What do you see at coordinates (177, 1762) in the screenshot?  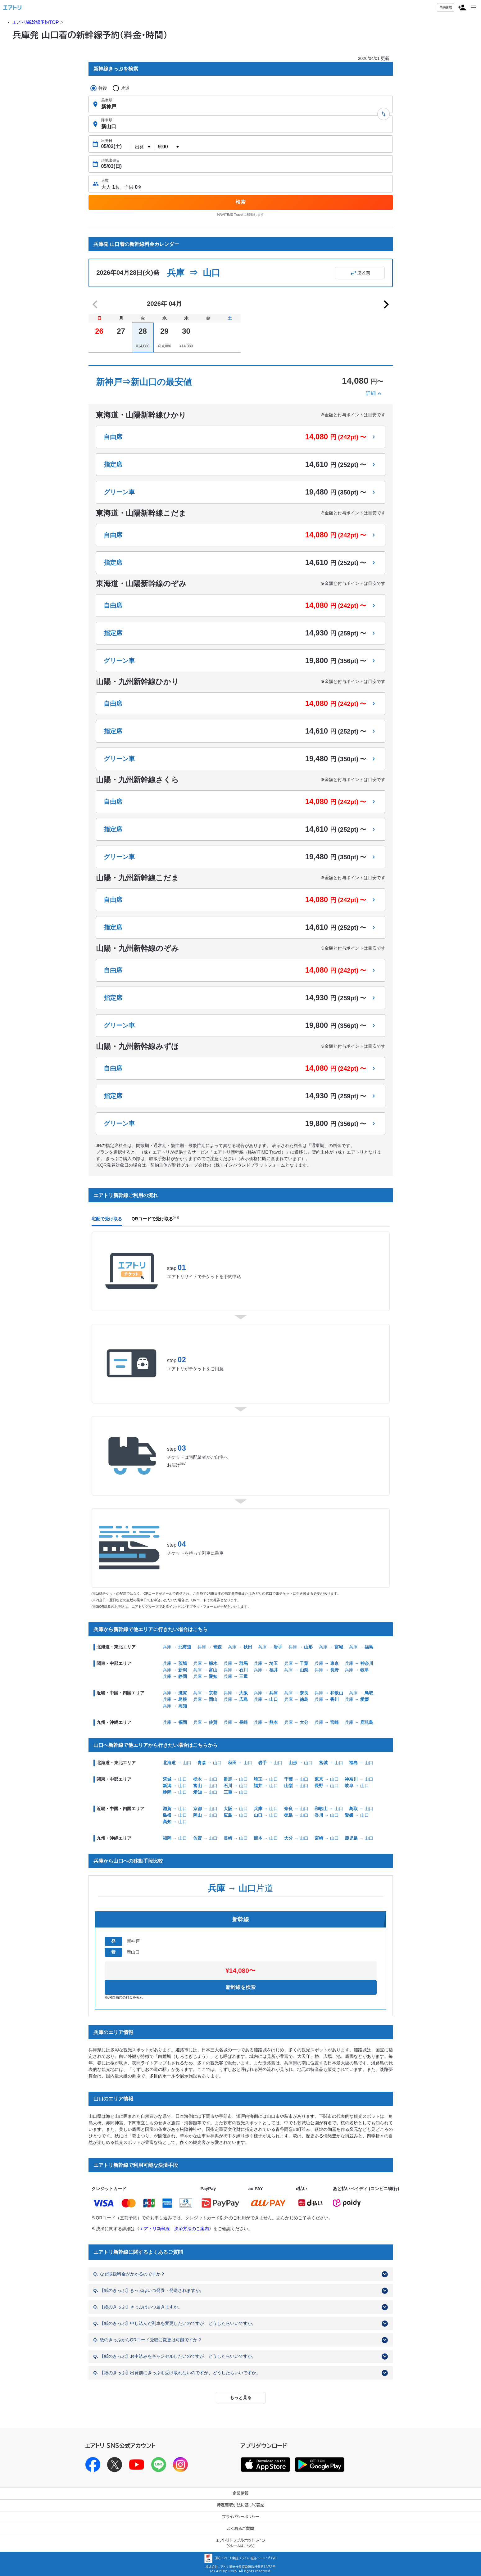 I see `→ 山口` at bounding box center [177, 1762].